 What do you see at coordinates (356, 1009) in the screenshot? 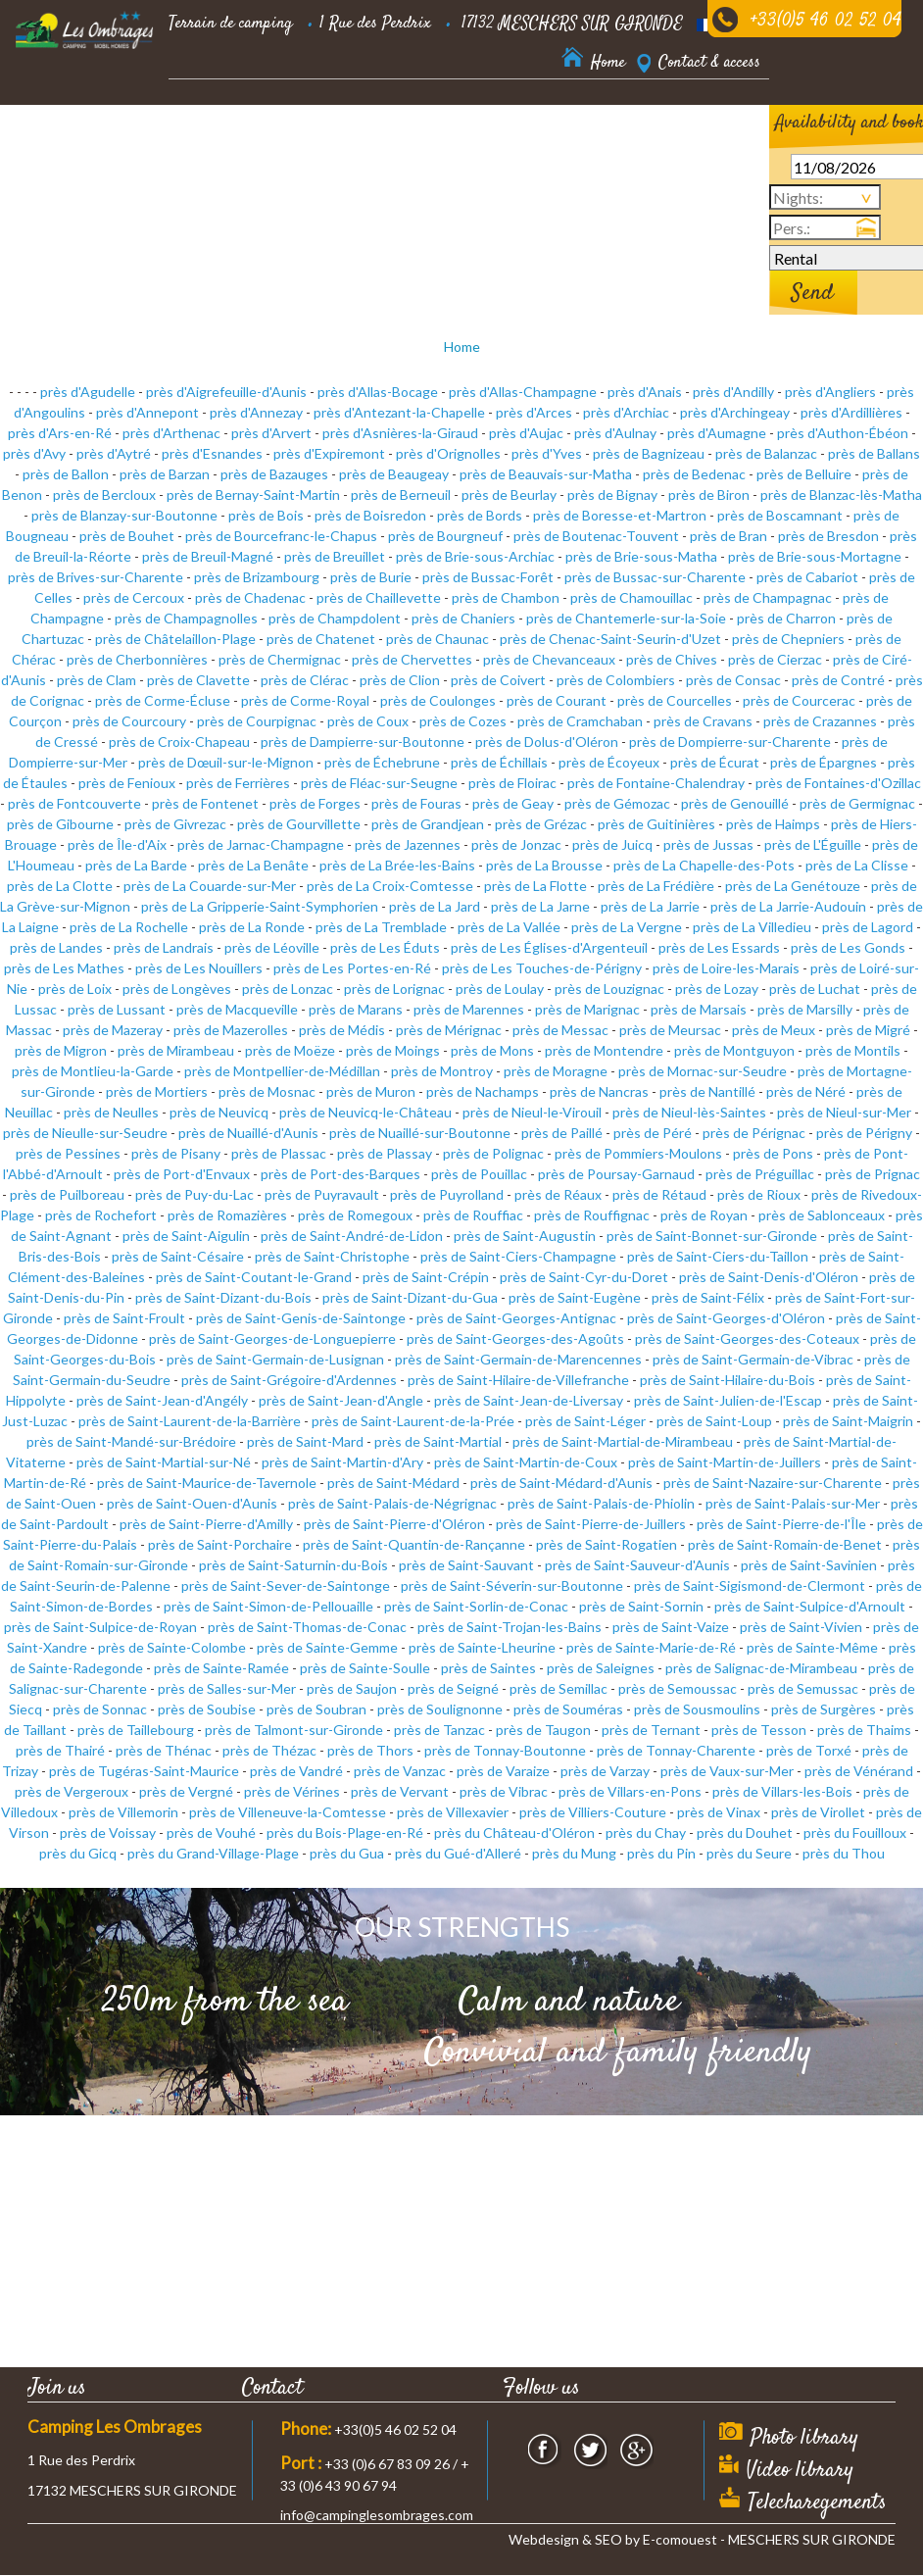
I see `près de Marans` at bounding box center [356, 1009].